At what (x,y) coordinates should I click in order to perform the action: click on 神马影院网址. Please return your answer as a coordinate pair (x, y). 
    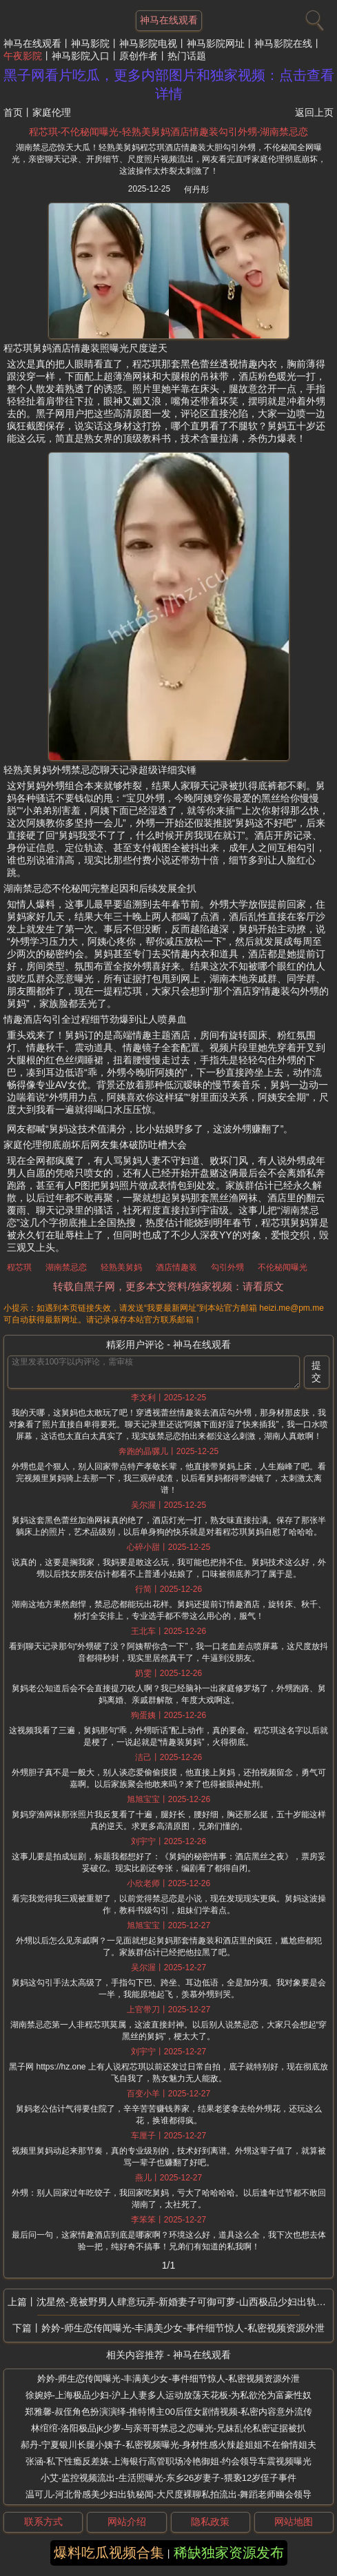
    Looking at the image, I should click on (216, 43).